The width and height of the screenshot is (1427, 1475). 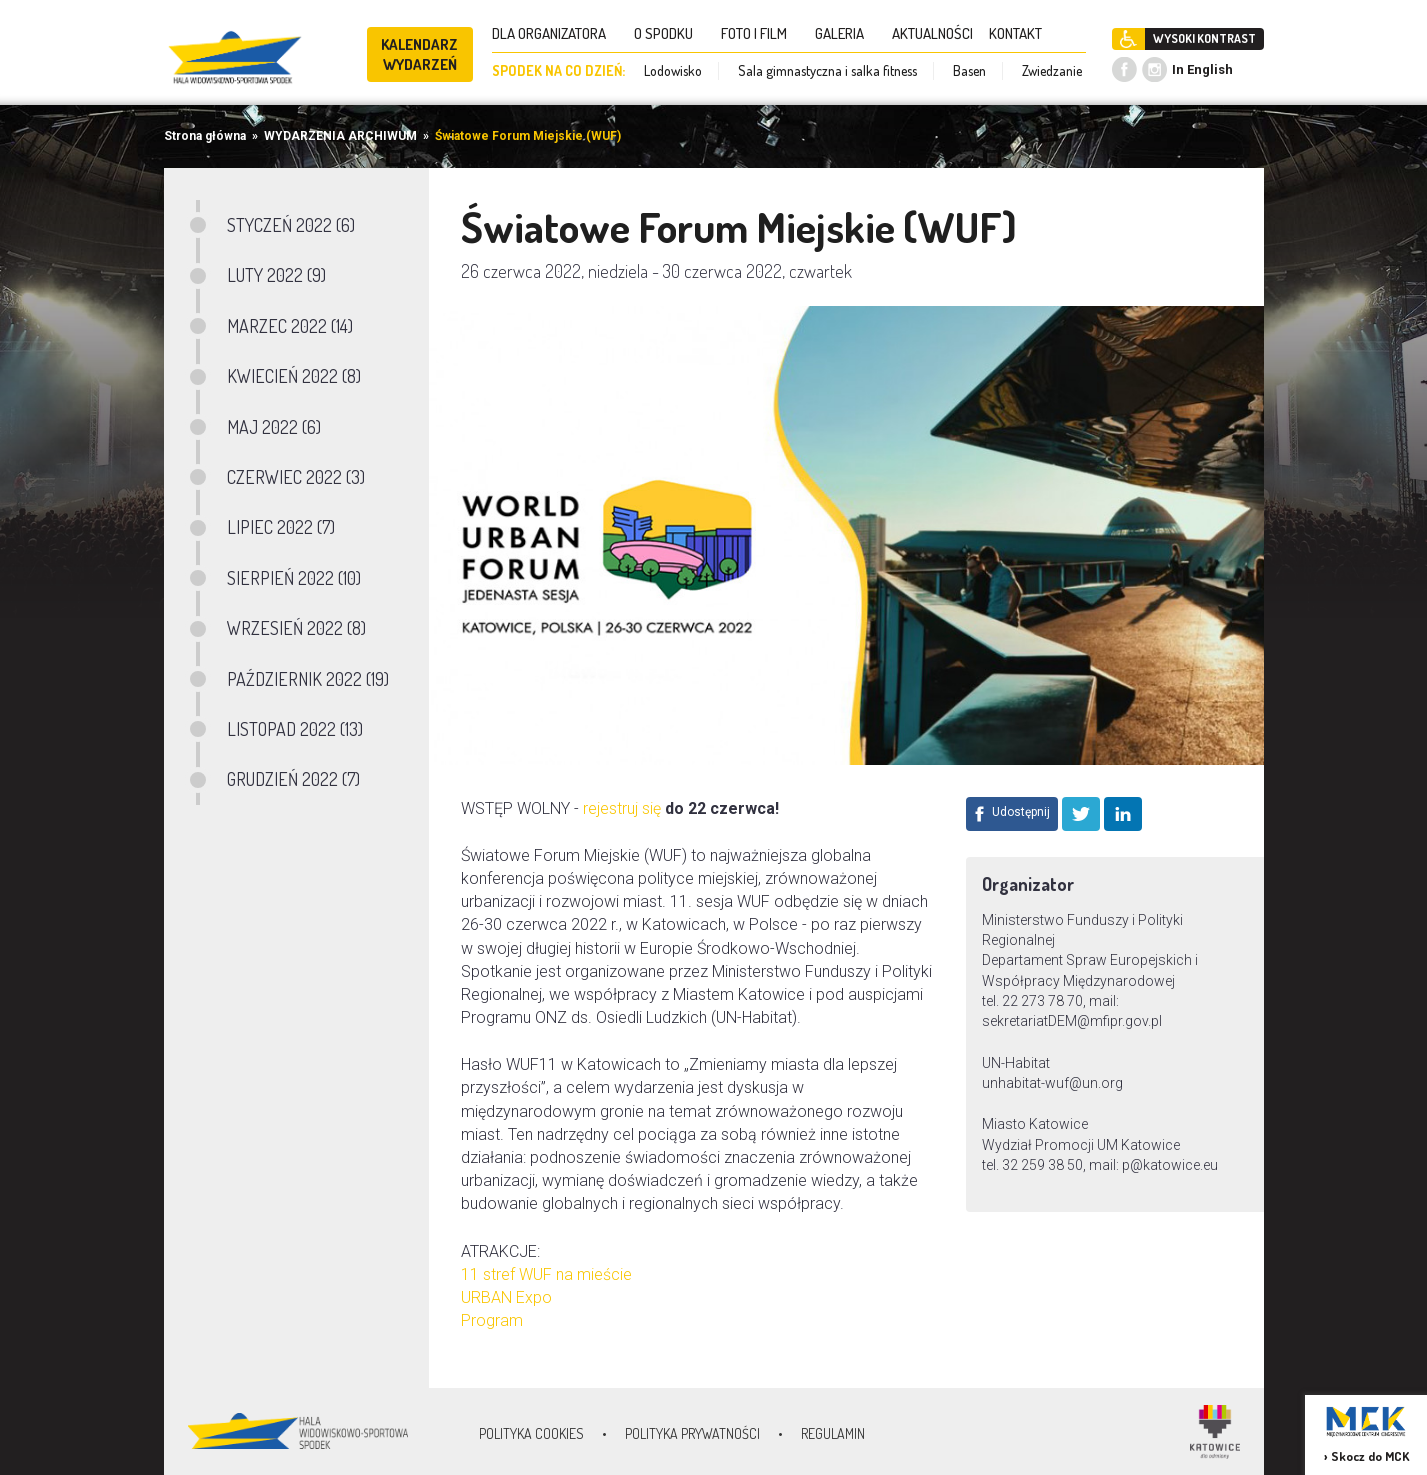 I want to click on PAŹDZIERNIK 2022 (19), so click(x=308, y=679).